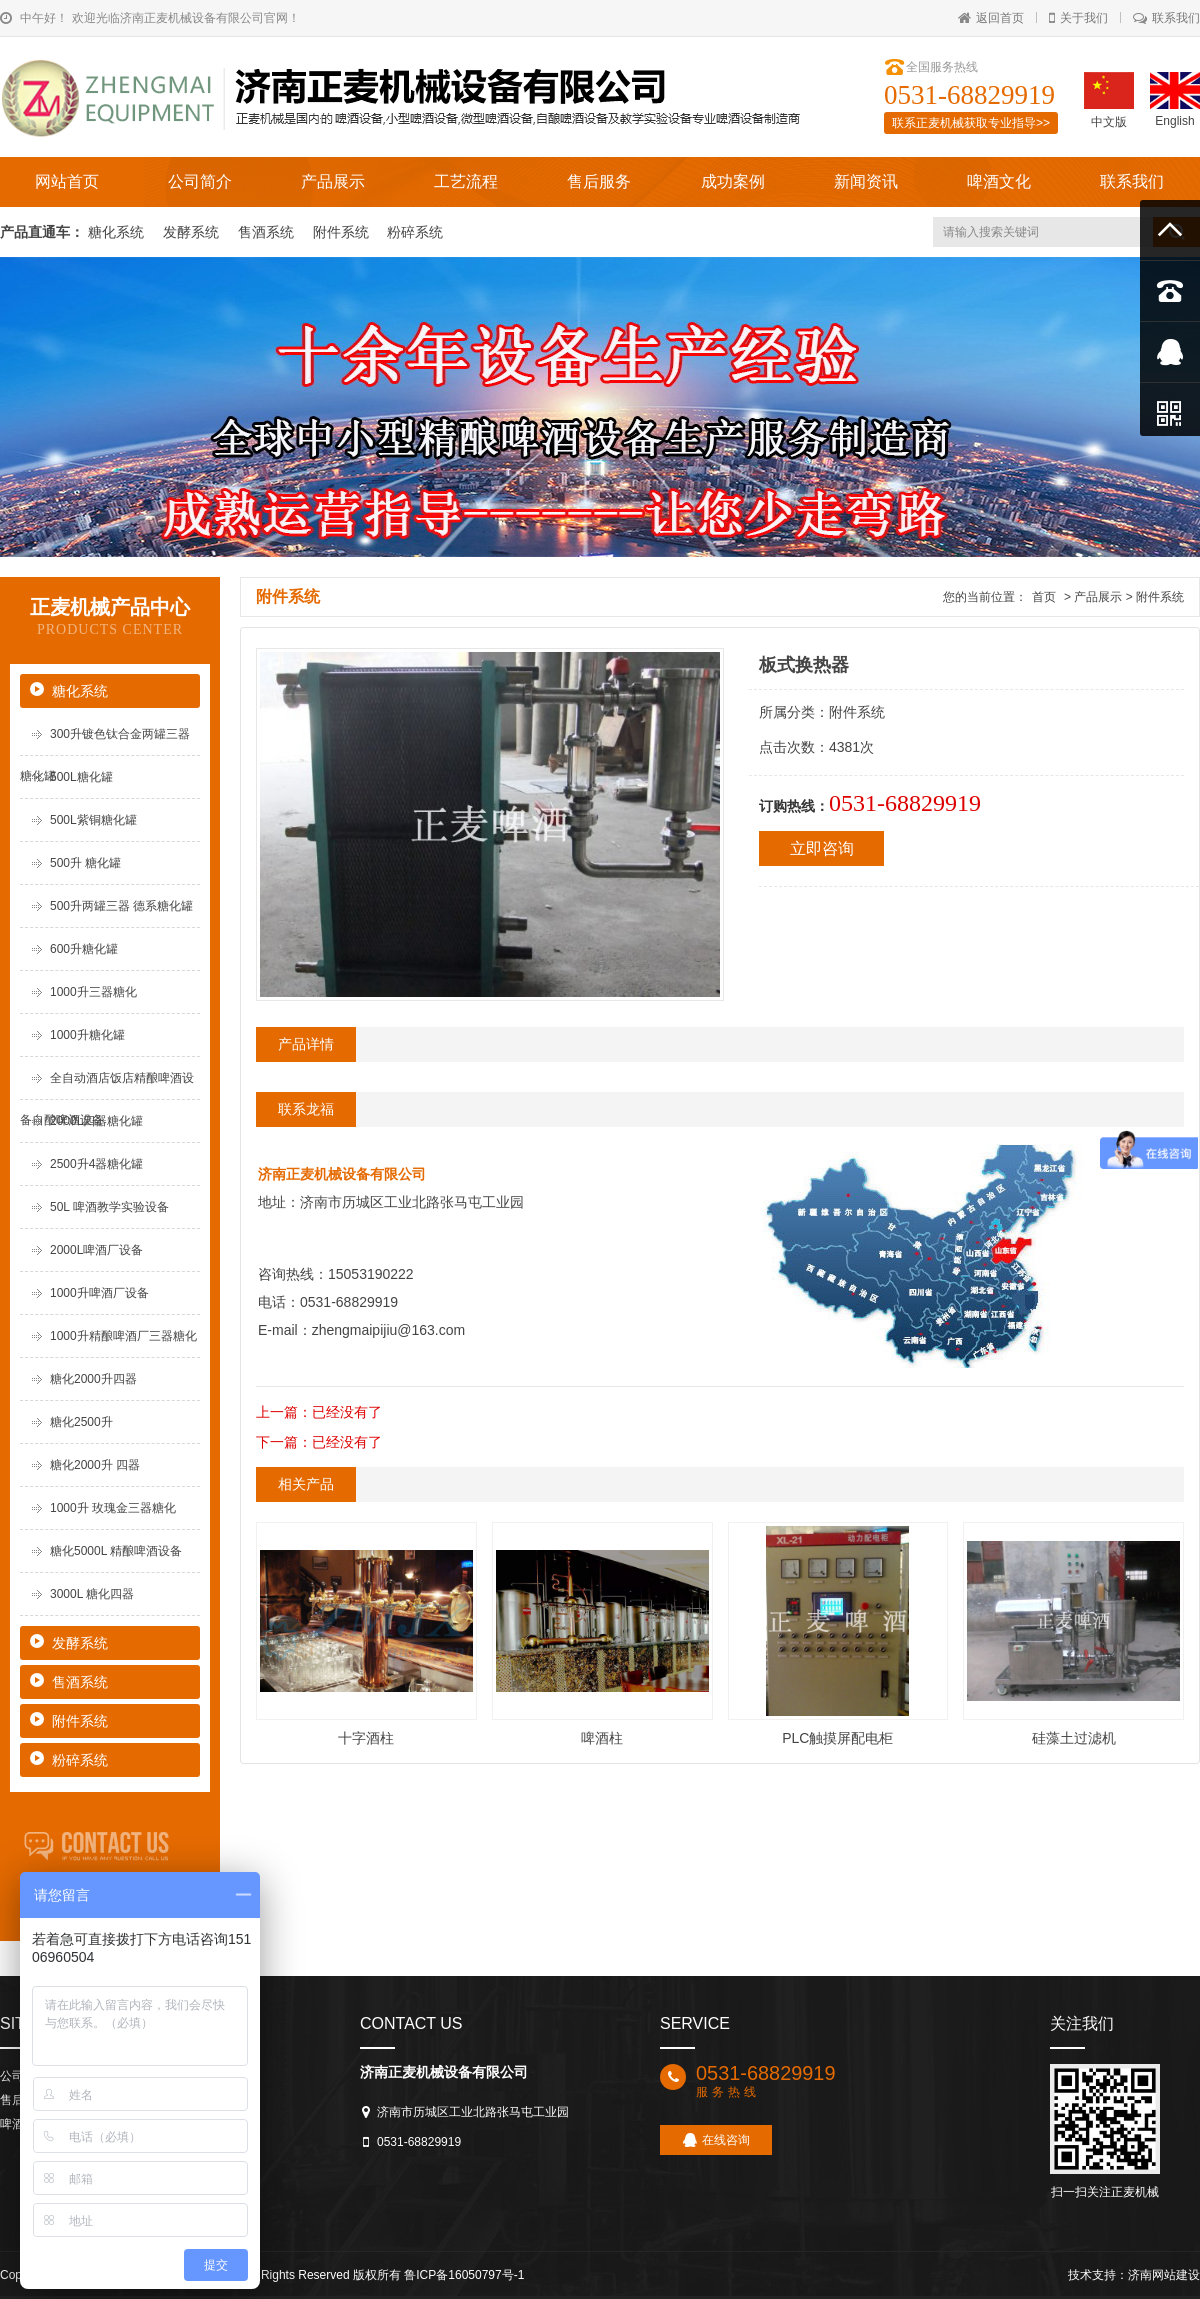 This screenshot has height=2299, width=1200. What do you see at coordinates (67, 181) in the screenshot?
I see `网站首页` at bounding box center [67, 181].